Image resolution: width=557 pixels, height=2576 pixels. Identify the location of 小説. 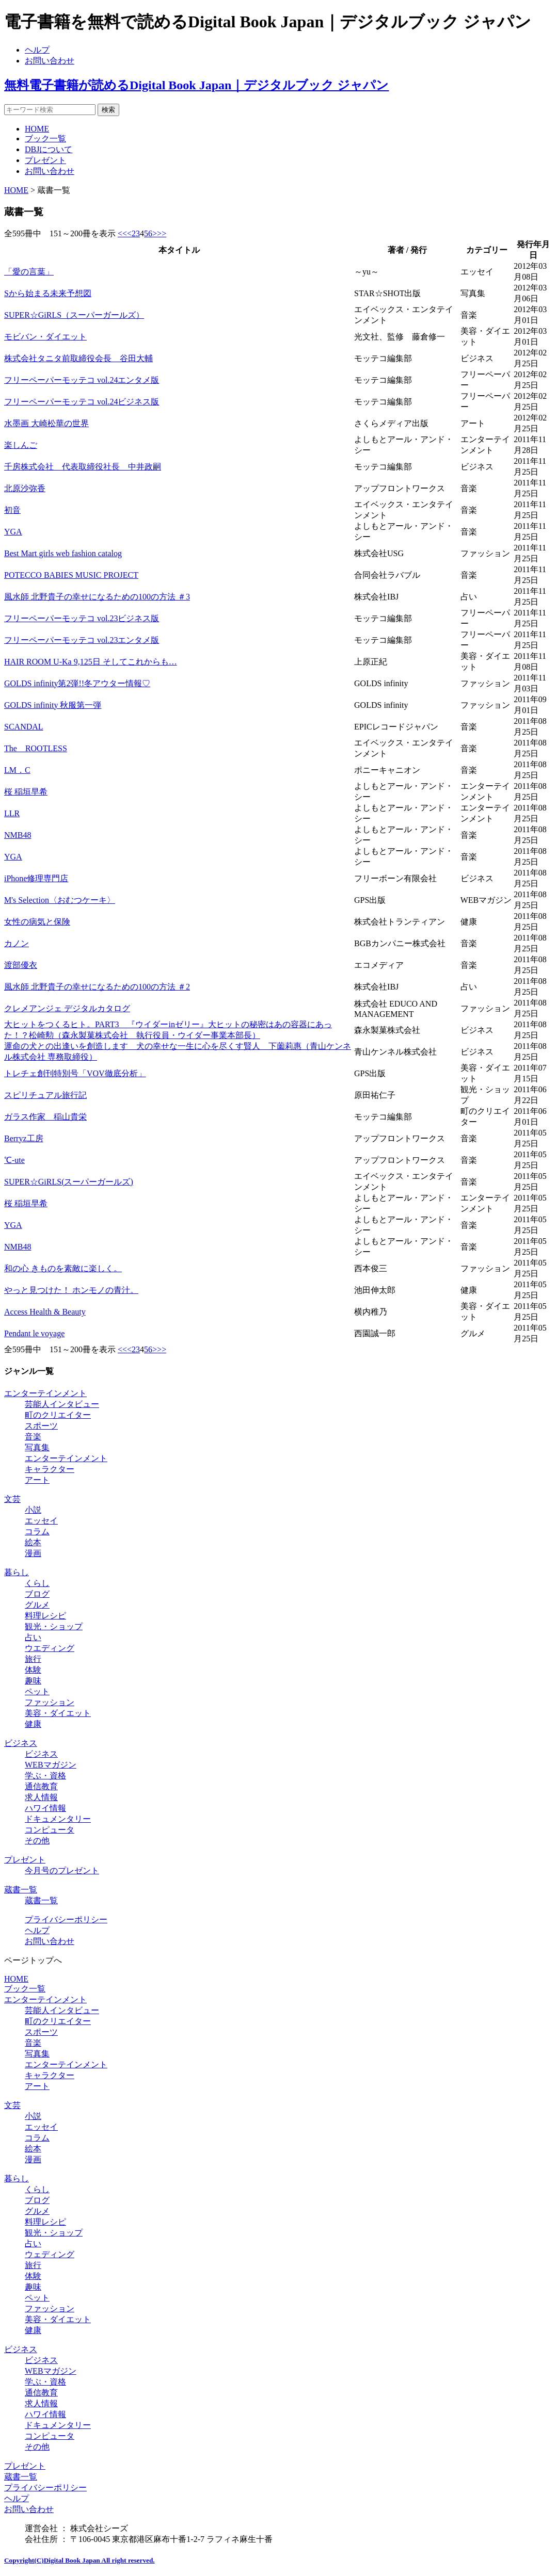
(33, 1509).